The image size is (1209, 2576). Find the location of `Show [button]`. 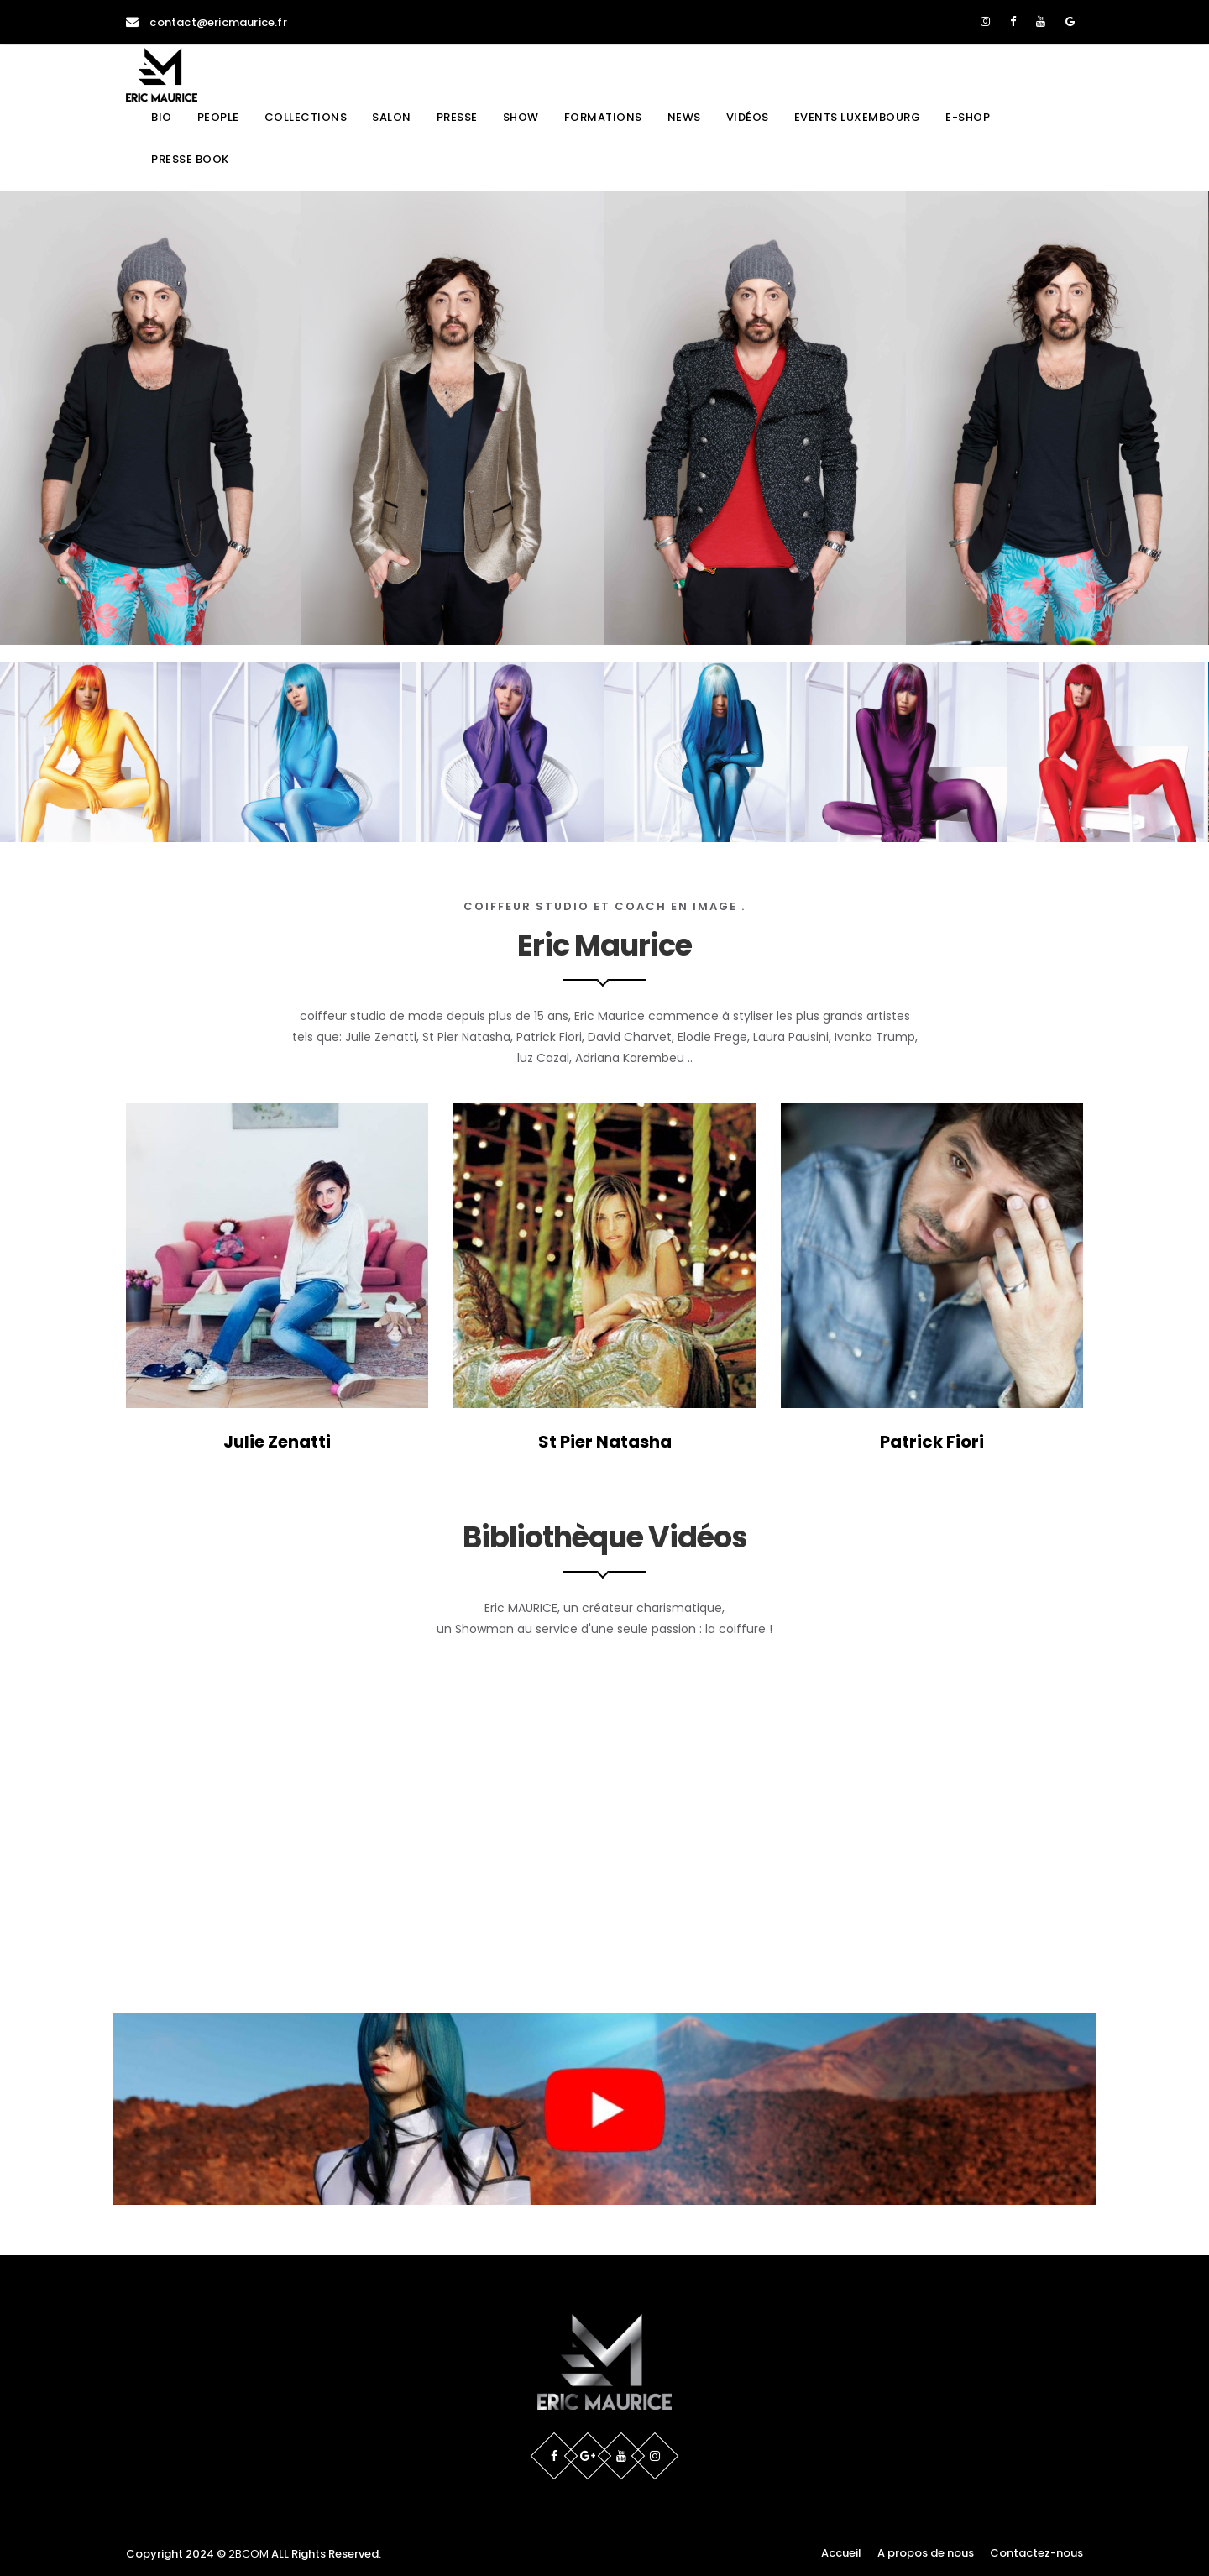

Show [button] is located at coordinates (521, 117).